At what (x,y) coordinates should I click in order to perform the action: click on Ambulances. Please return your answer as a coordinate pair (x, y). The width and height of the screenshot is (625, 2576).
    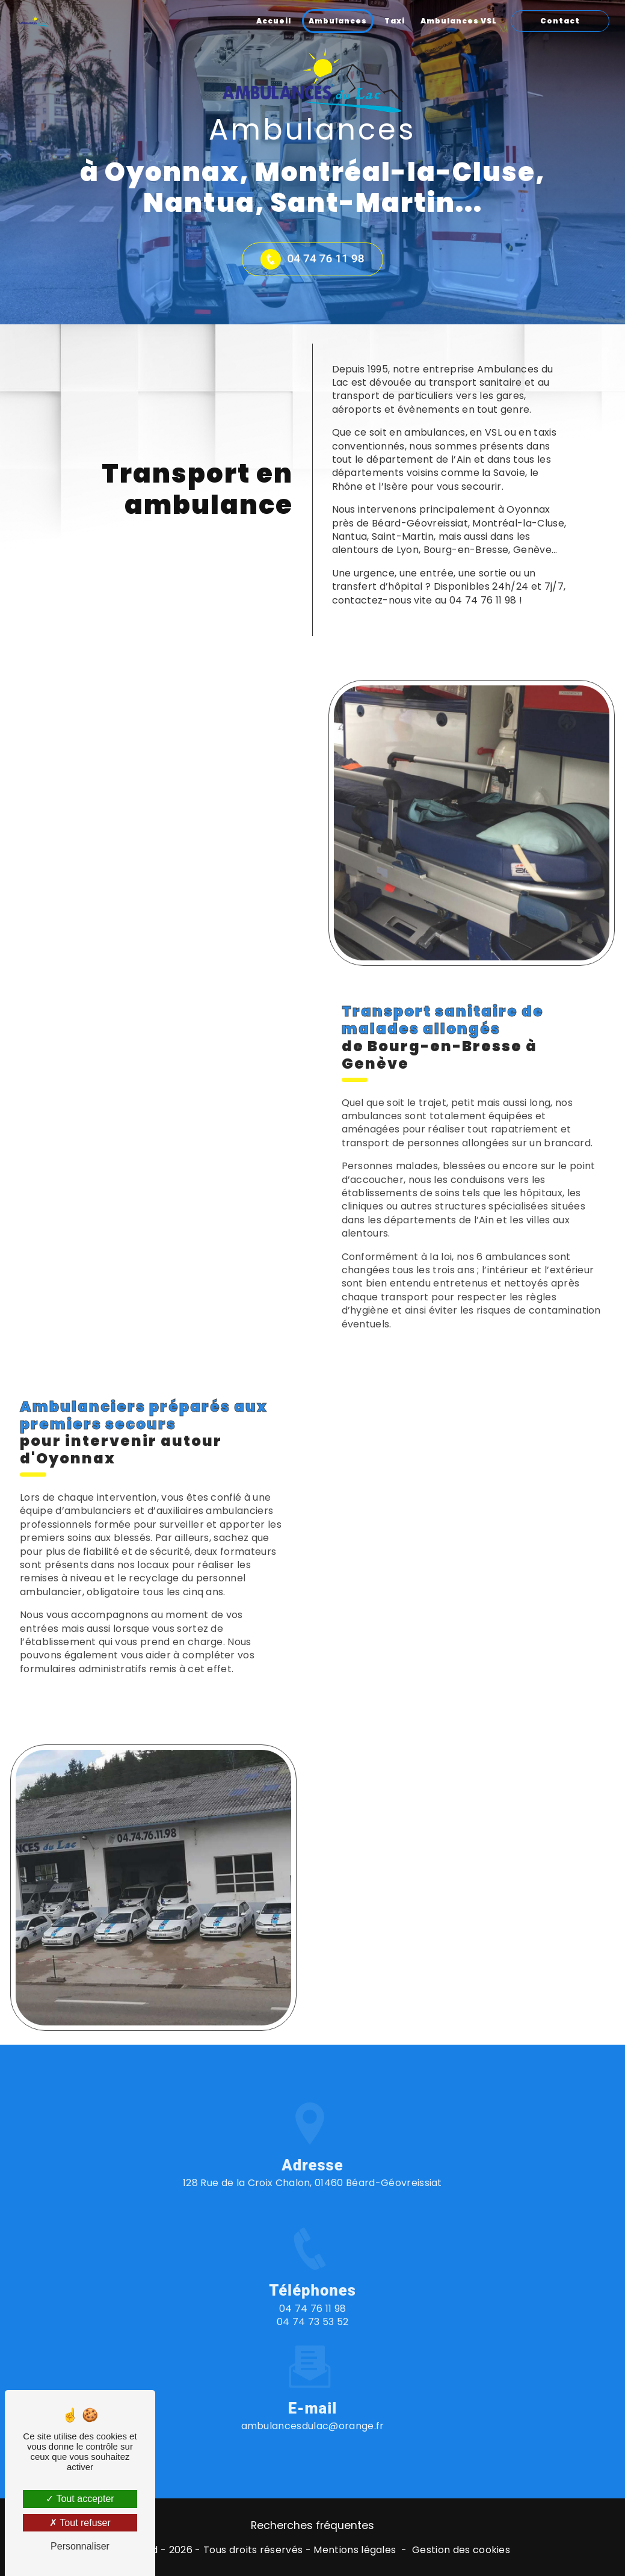
    Looking at the image, I should click on (338, 21).